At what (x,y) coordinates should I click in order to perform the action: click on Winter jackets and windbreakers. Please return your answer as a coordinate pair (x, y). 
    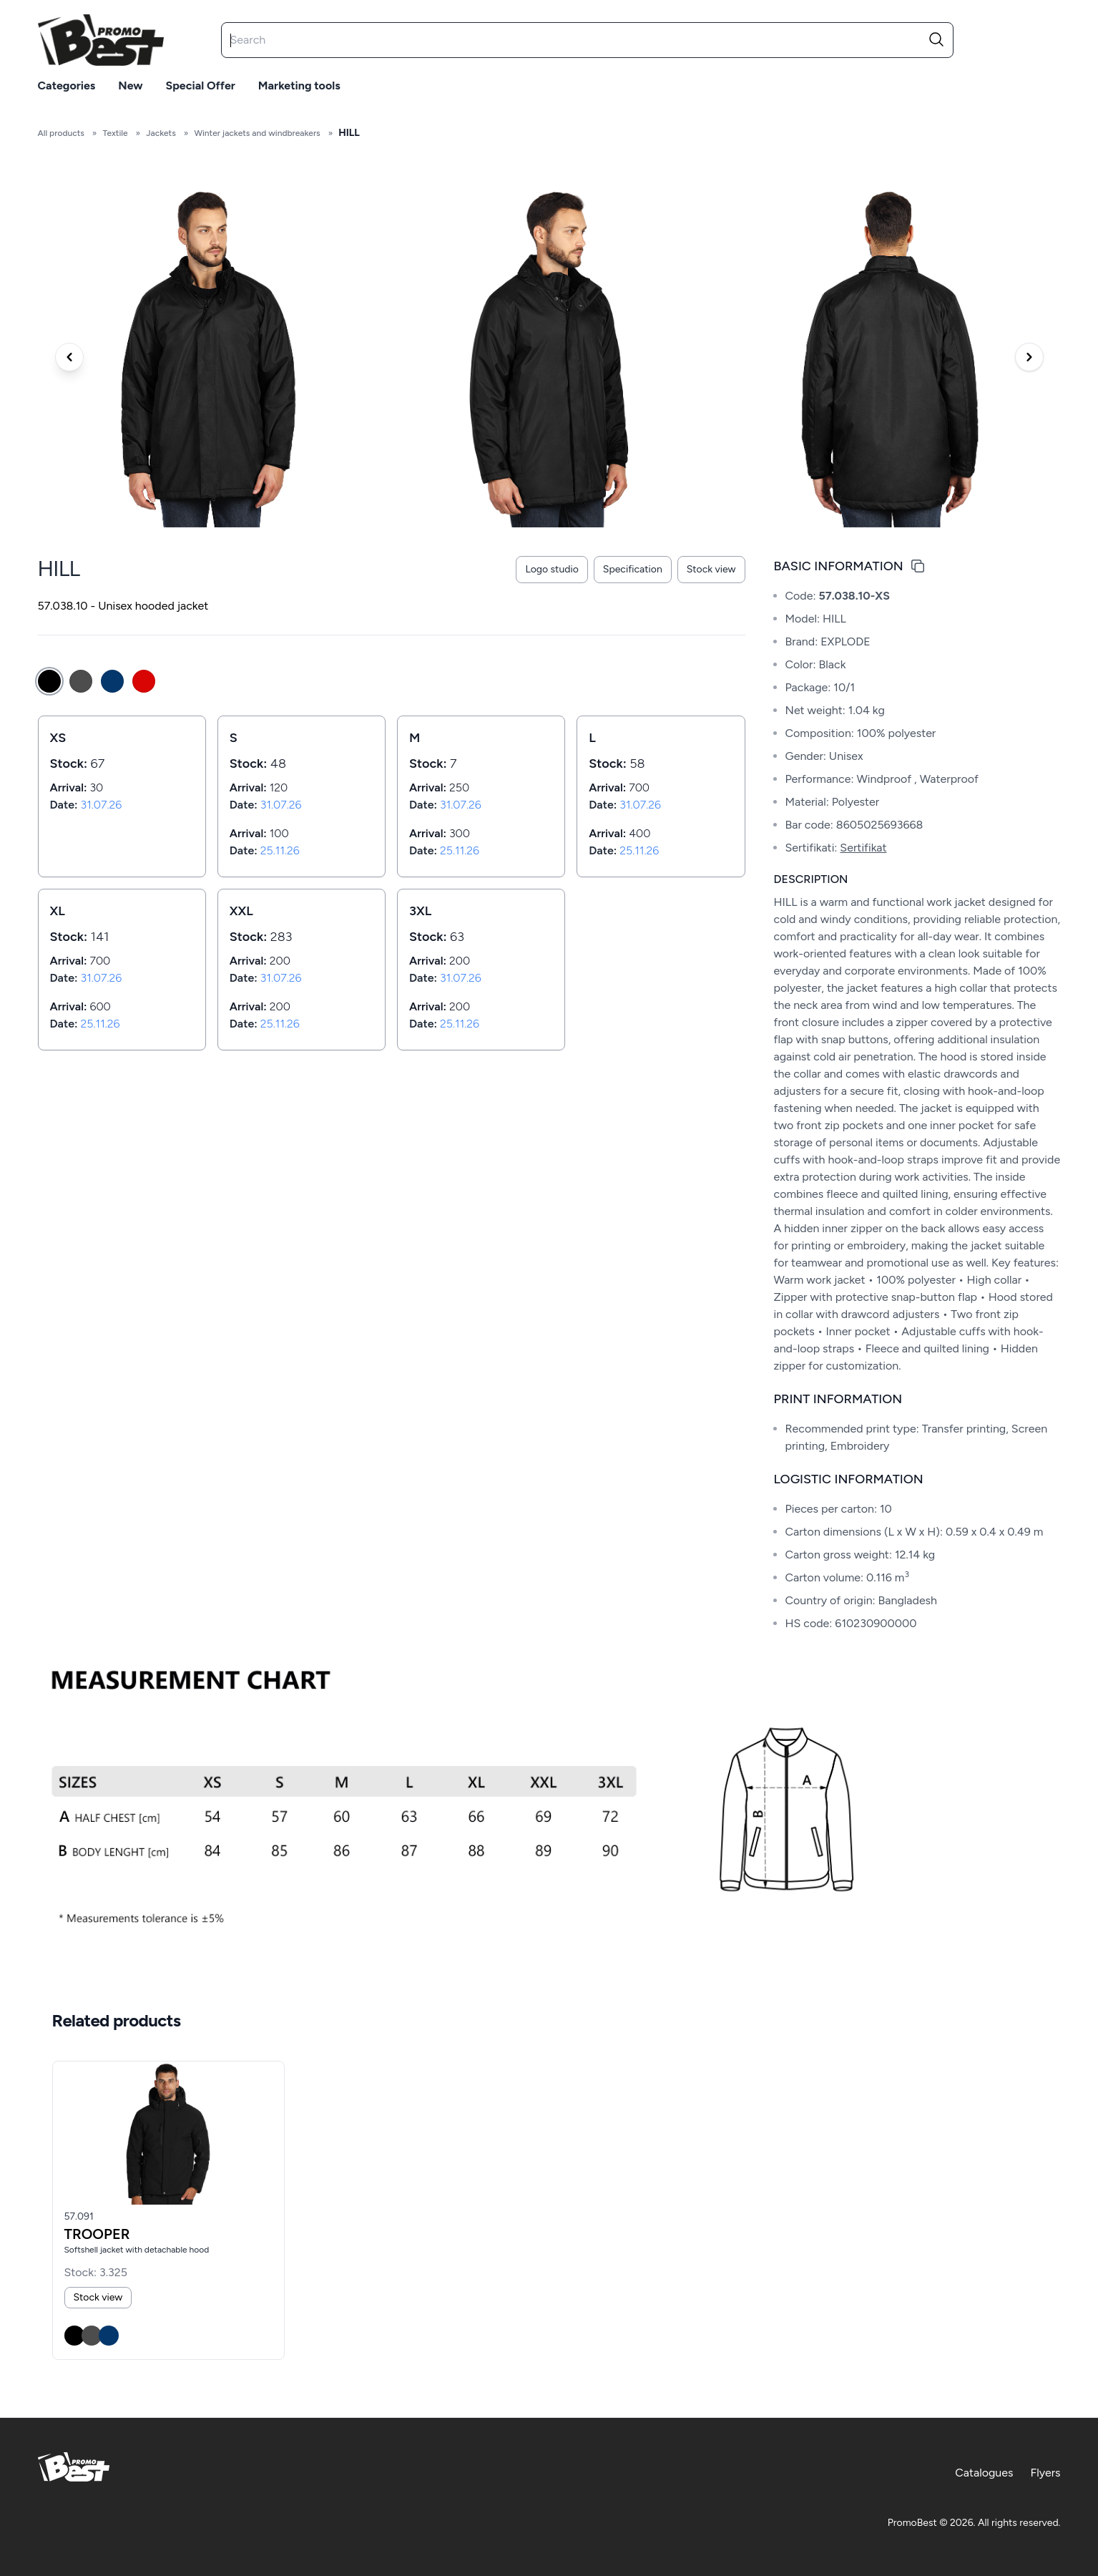
    Looking at the image, I should click on (257, 133).